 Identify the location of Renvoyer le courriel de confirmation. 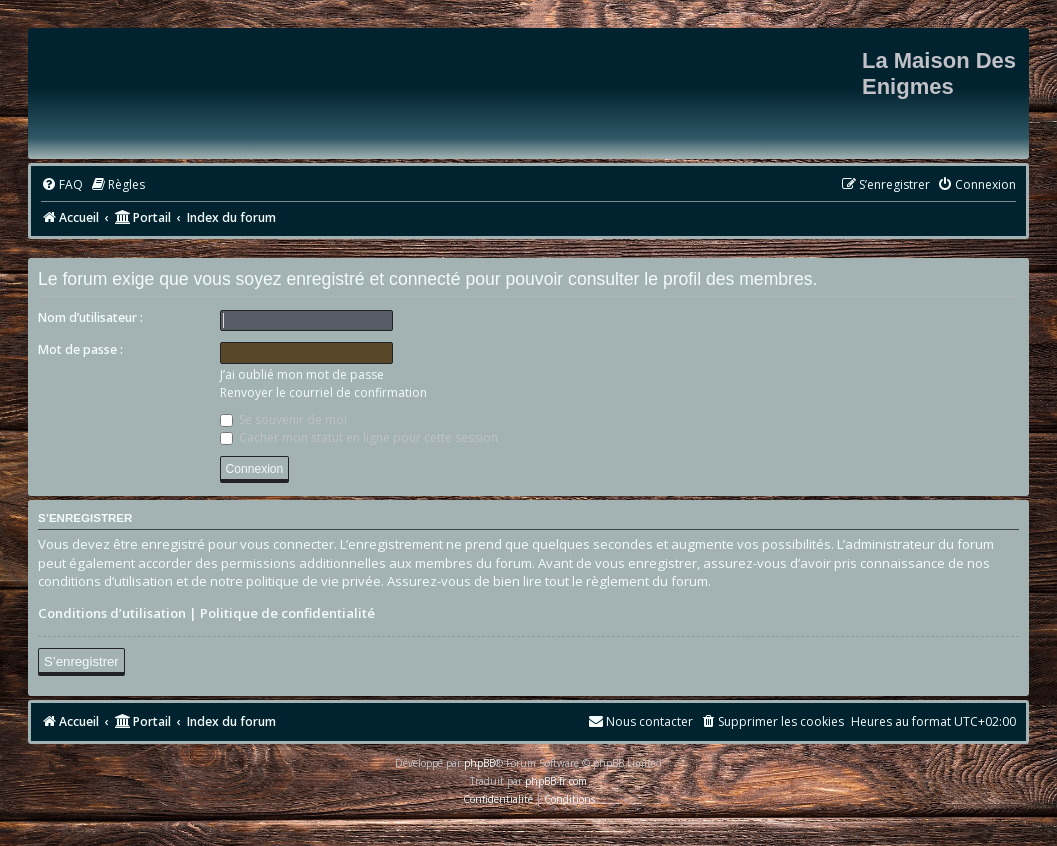
(323, 392).